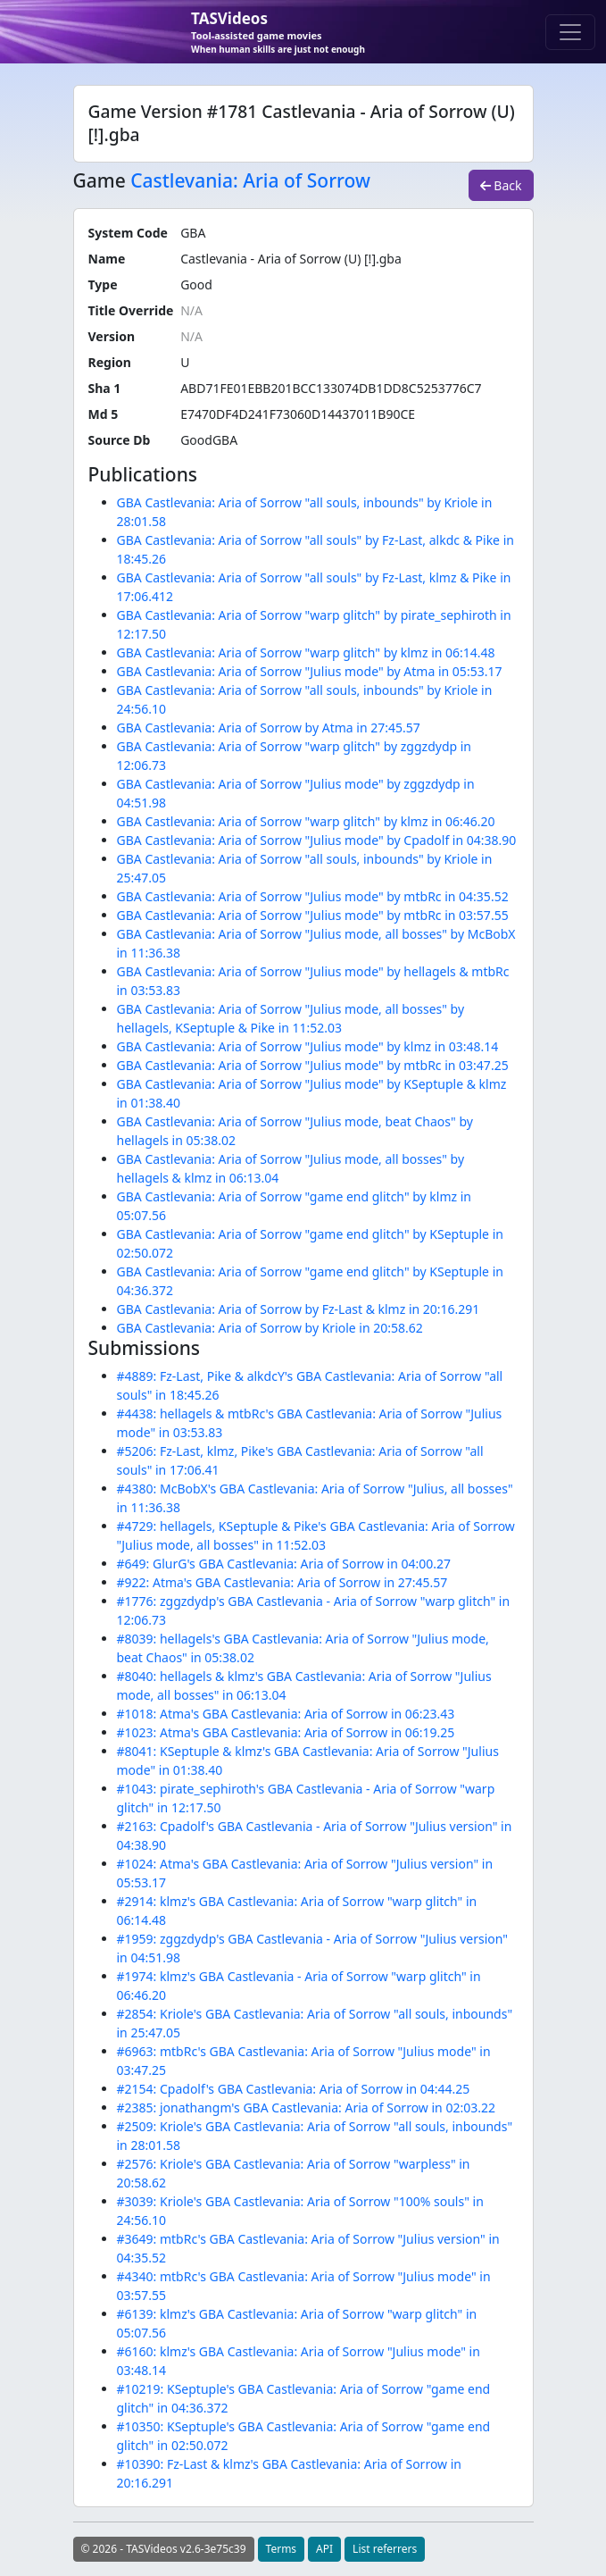 Image resolution: width=606 pixels, height=2576 pixels. What do you see at coordinates (306, 821) in the screenshot?
I see `GBA Castlevania: Aria of Sorrow "warp glitch" by klmz in 06:46.20` at bounding box center [306, 821].